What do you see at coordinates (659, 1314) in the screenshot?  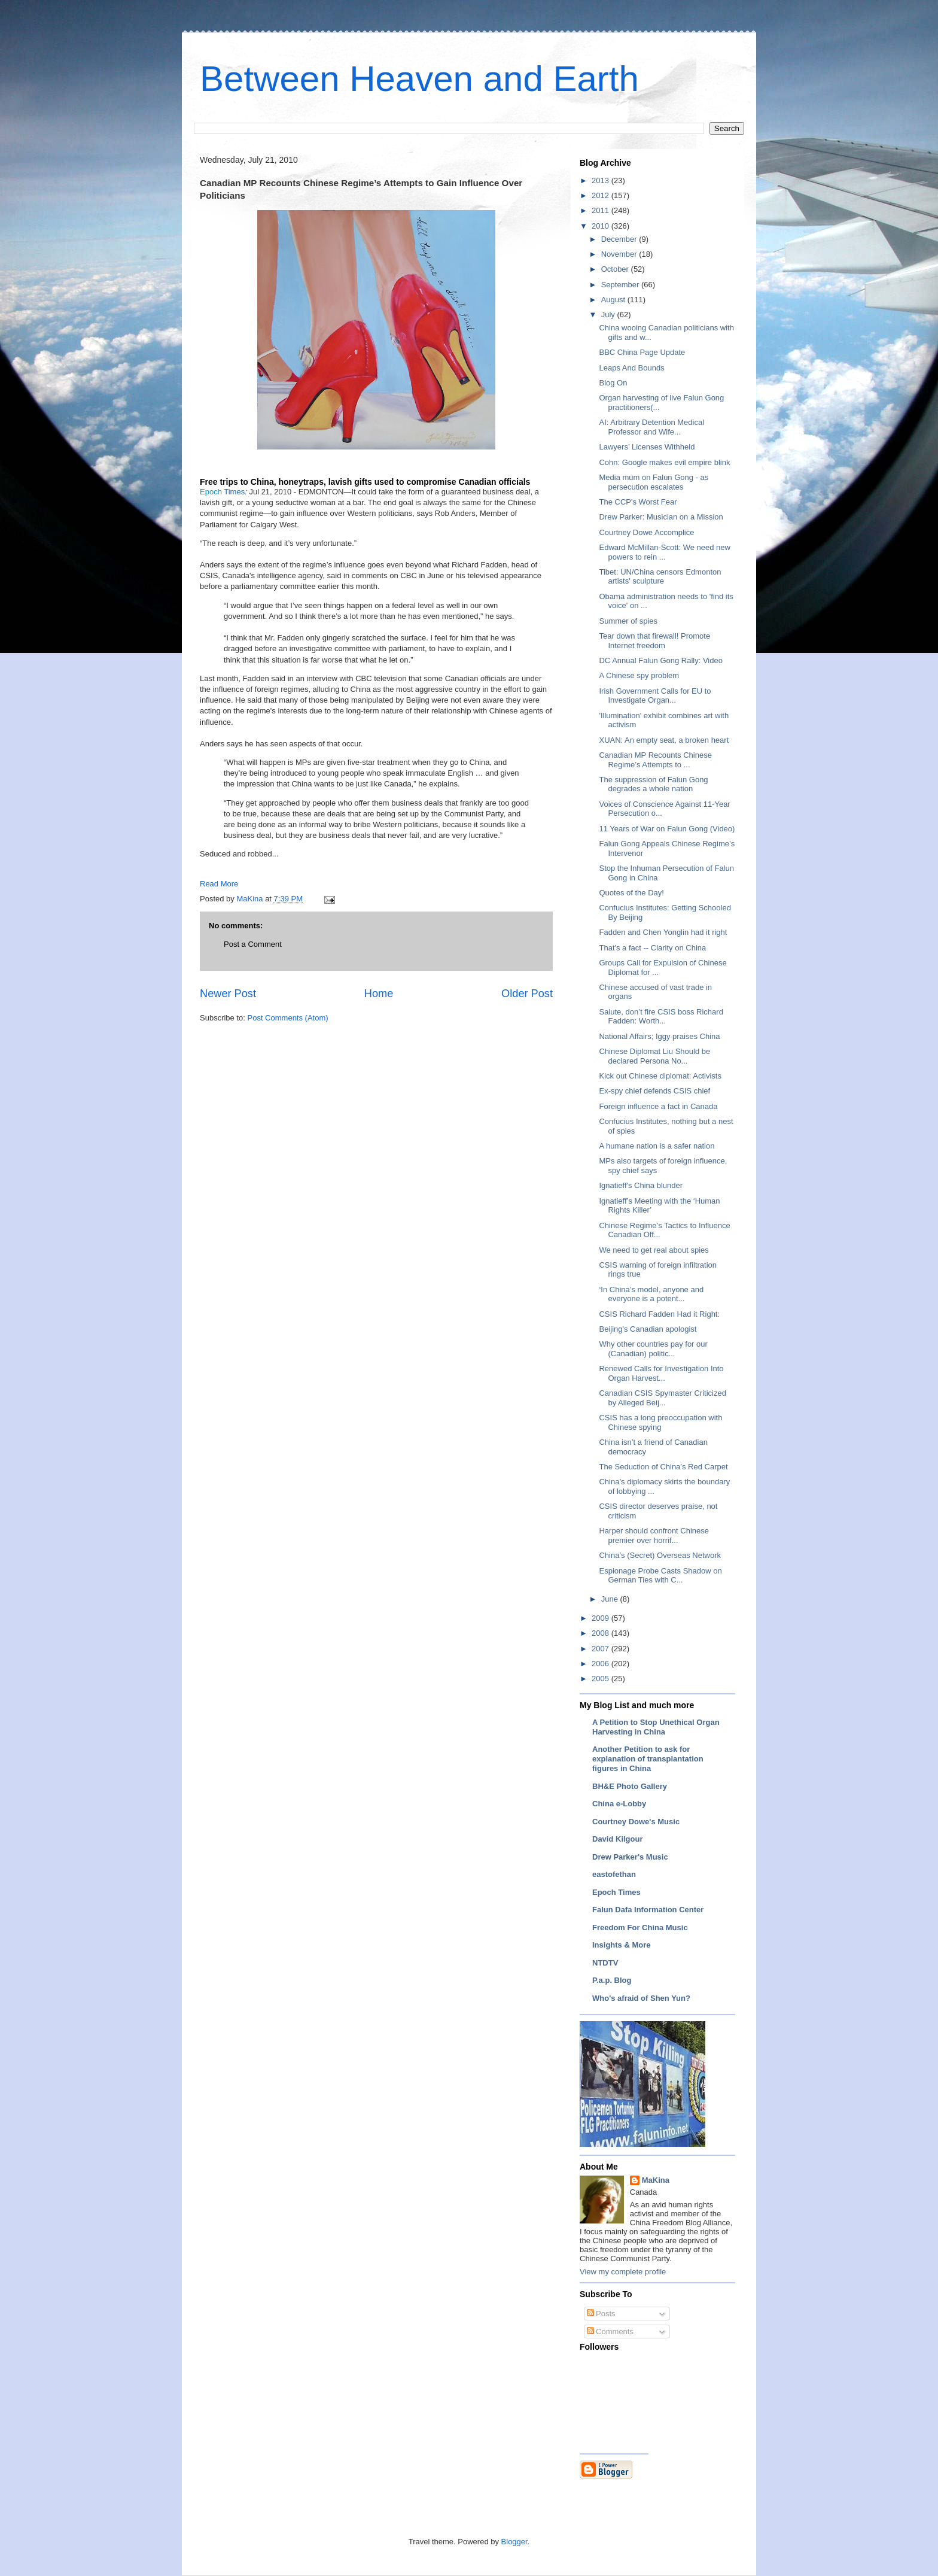 I see `CSIS Richard Fadden Had it Right:` at bounding box center [659, 1314].